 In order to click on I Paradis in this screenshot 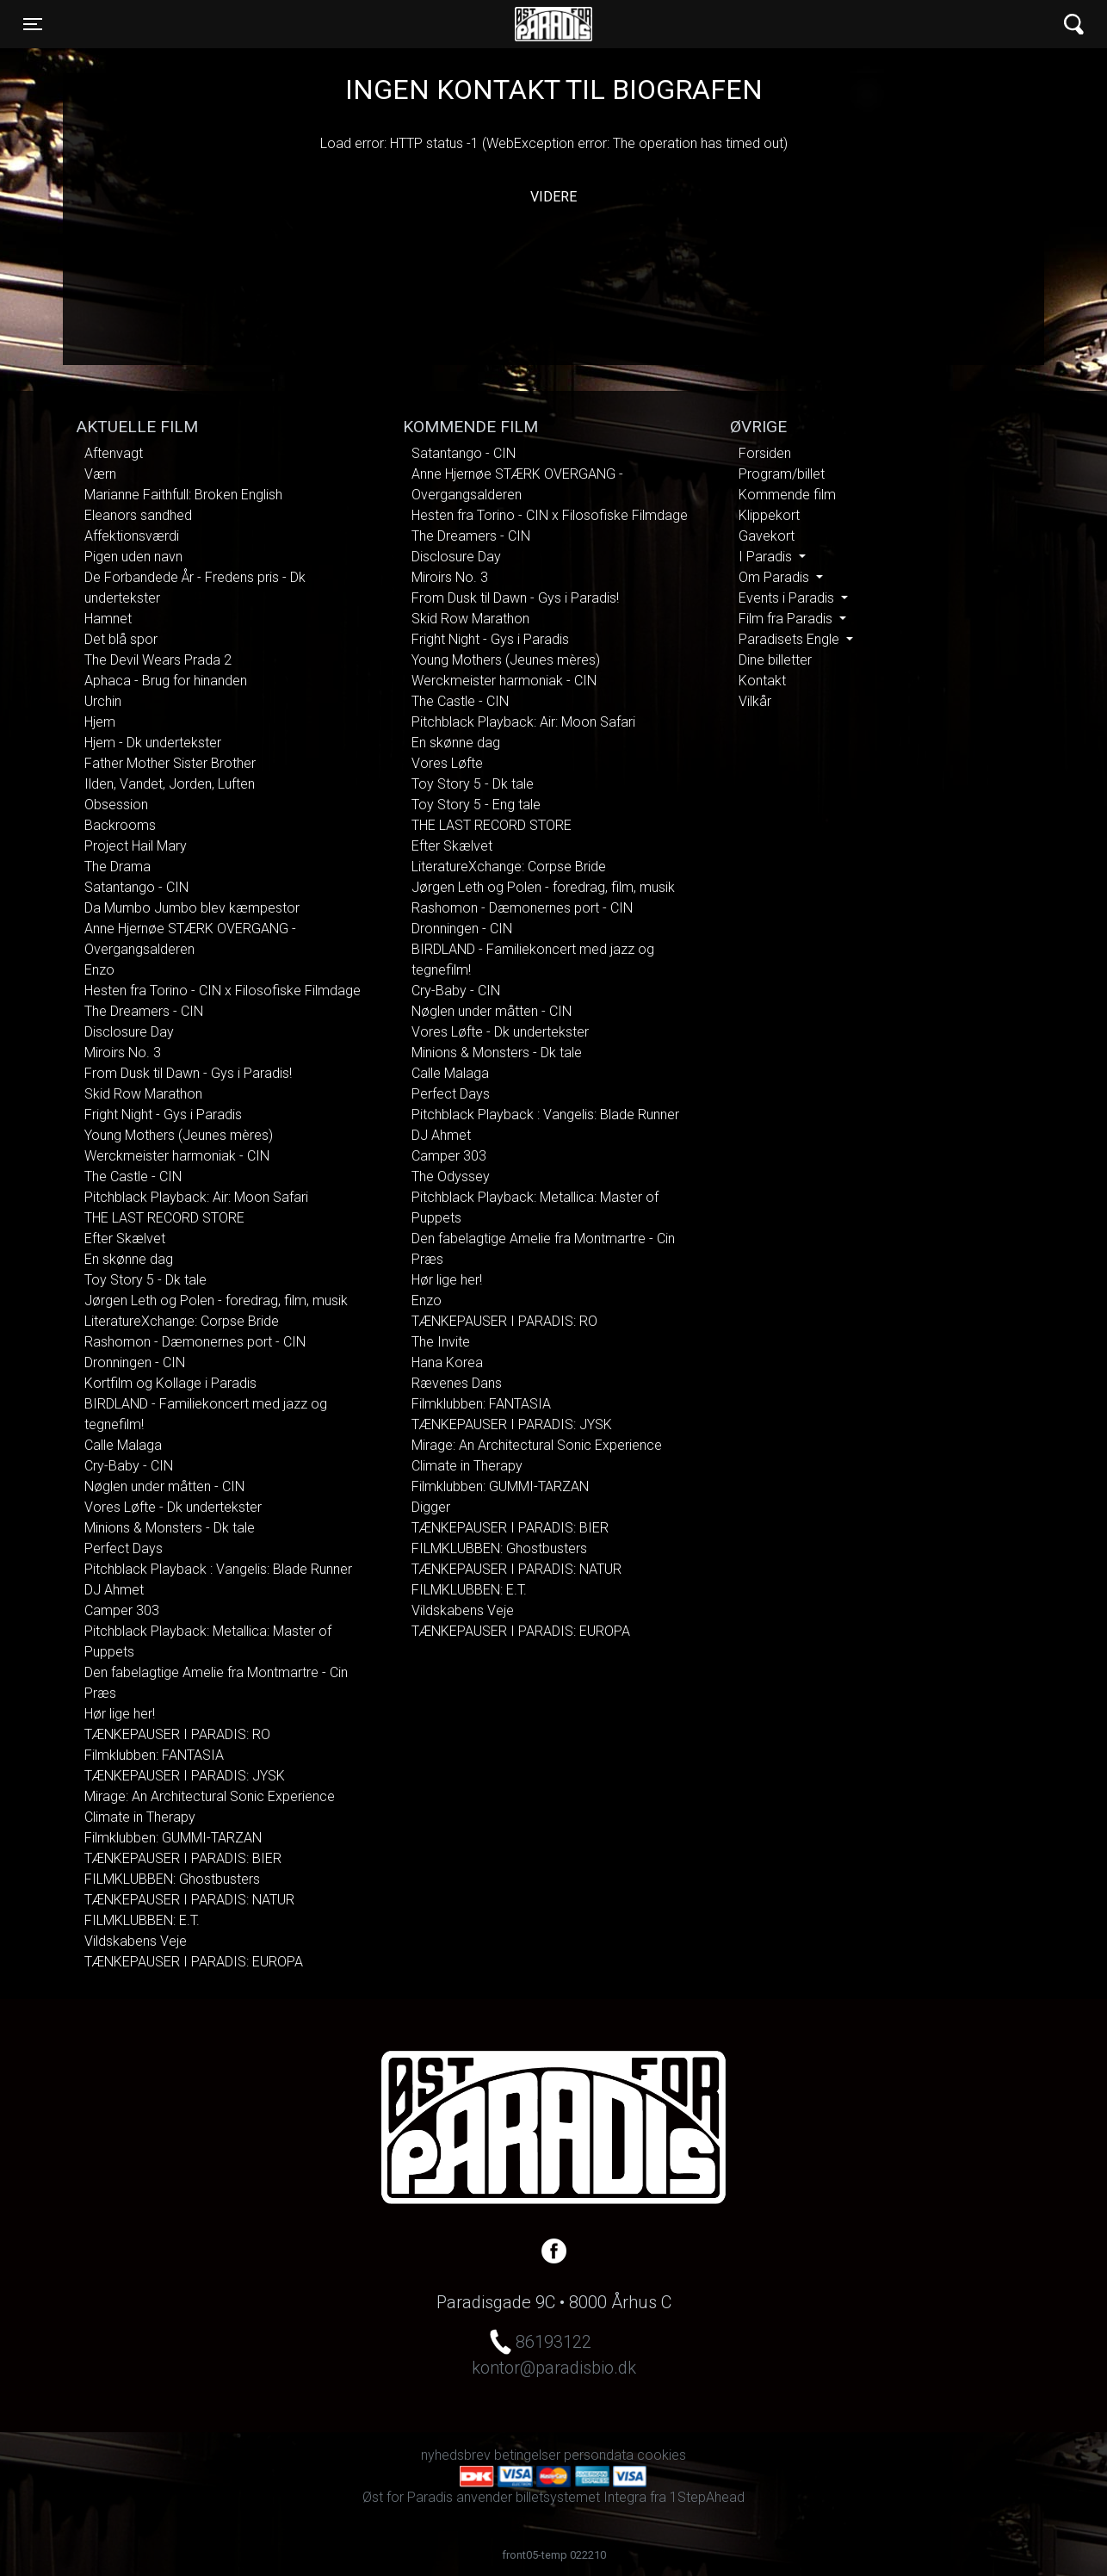, I will do `click(767, 556)`.